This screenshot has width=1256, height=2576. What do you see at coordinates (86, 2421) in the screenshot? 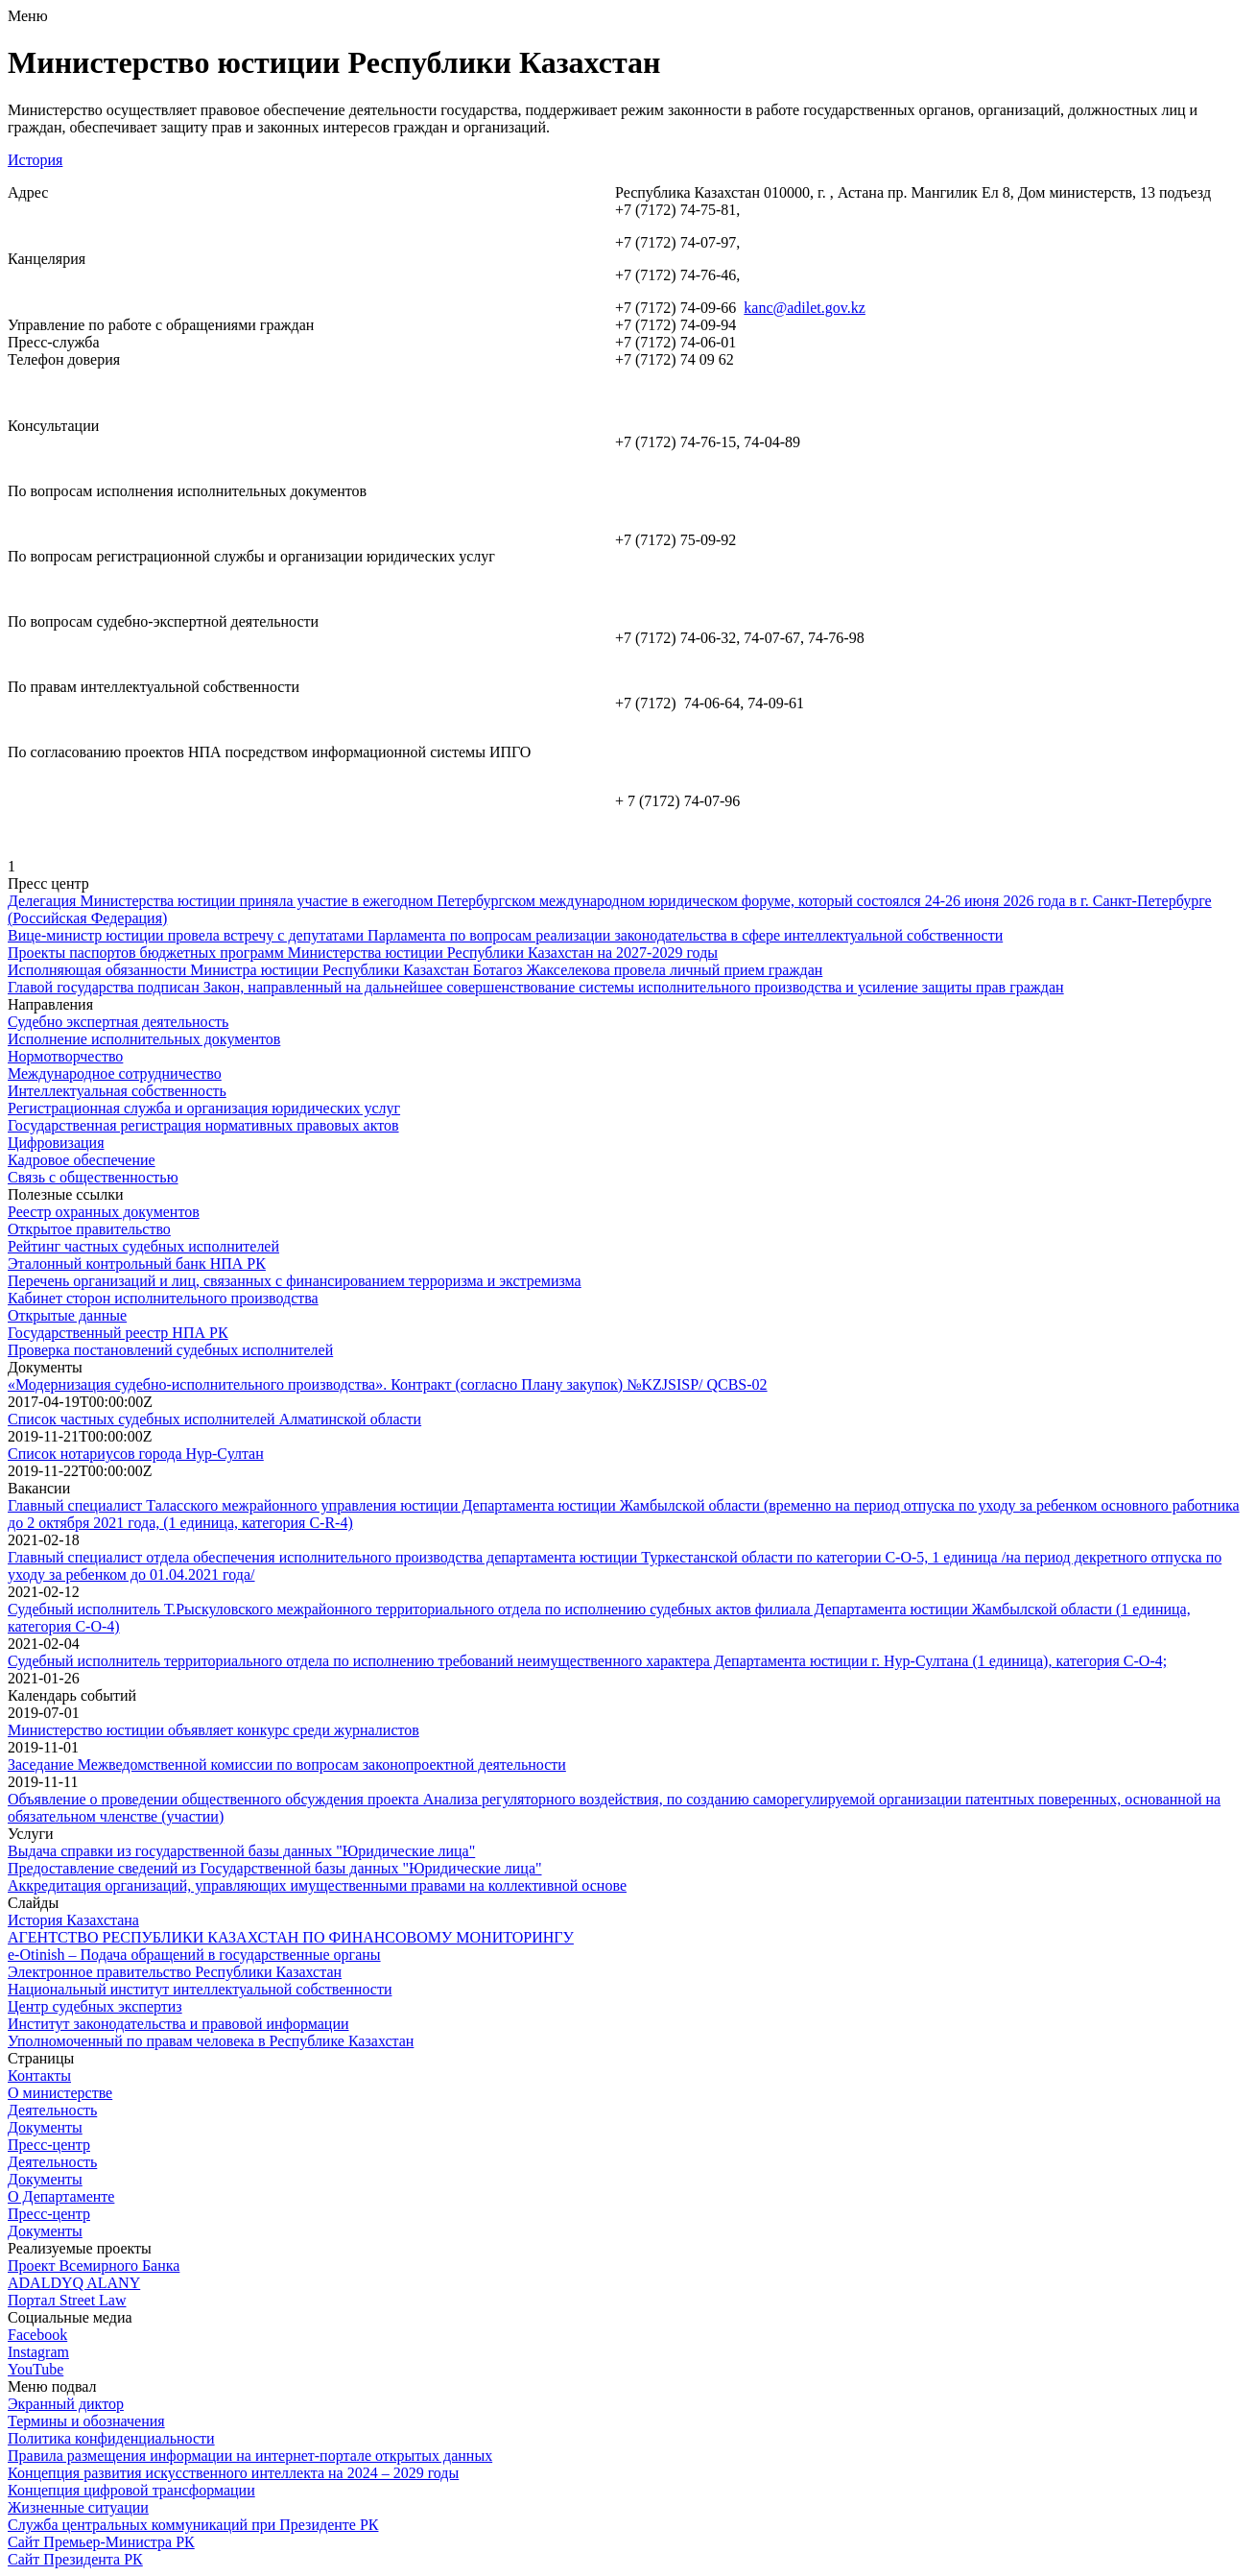
I see `Термины и обозначения` at bounding box center [86, 2421].